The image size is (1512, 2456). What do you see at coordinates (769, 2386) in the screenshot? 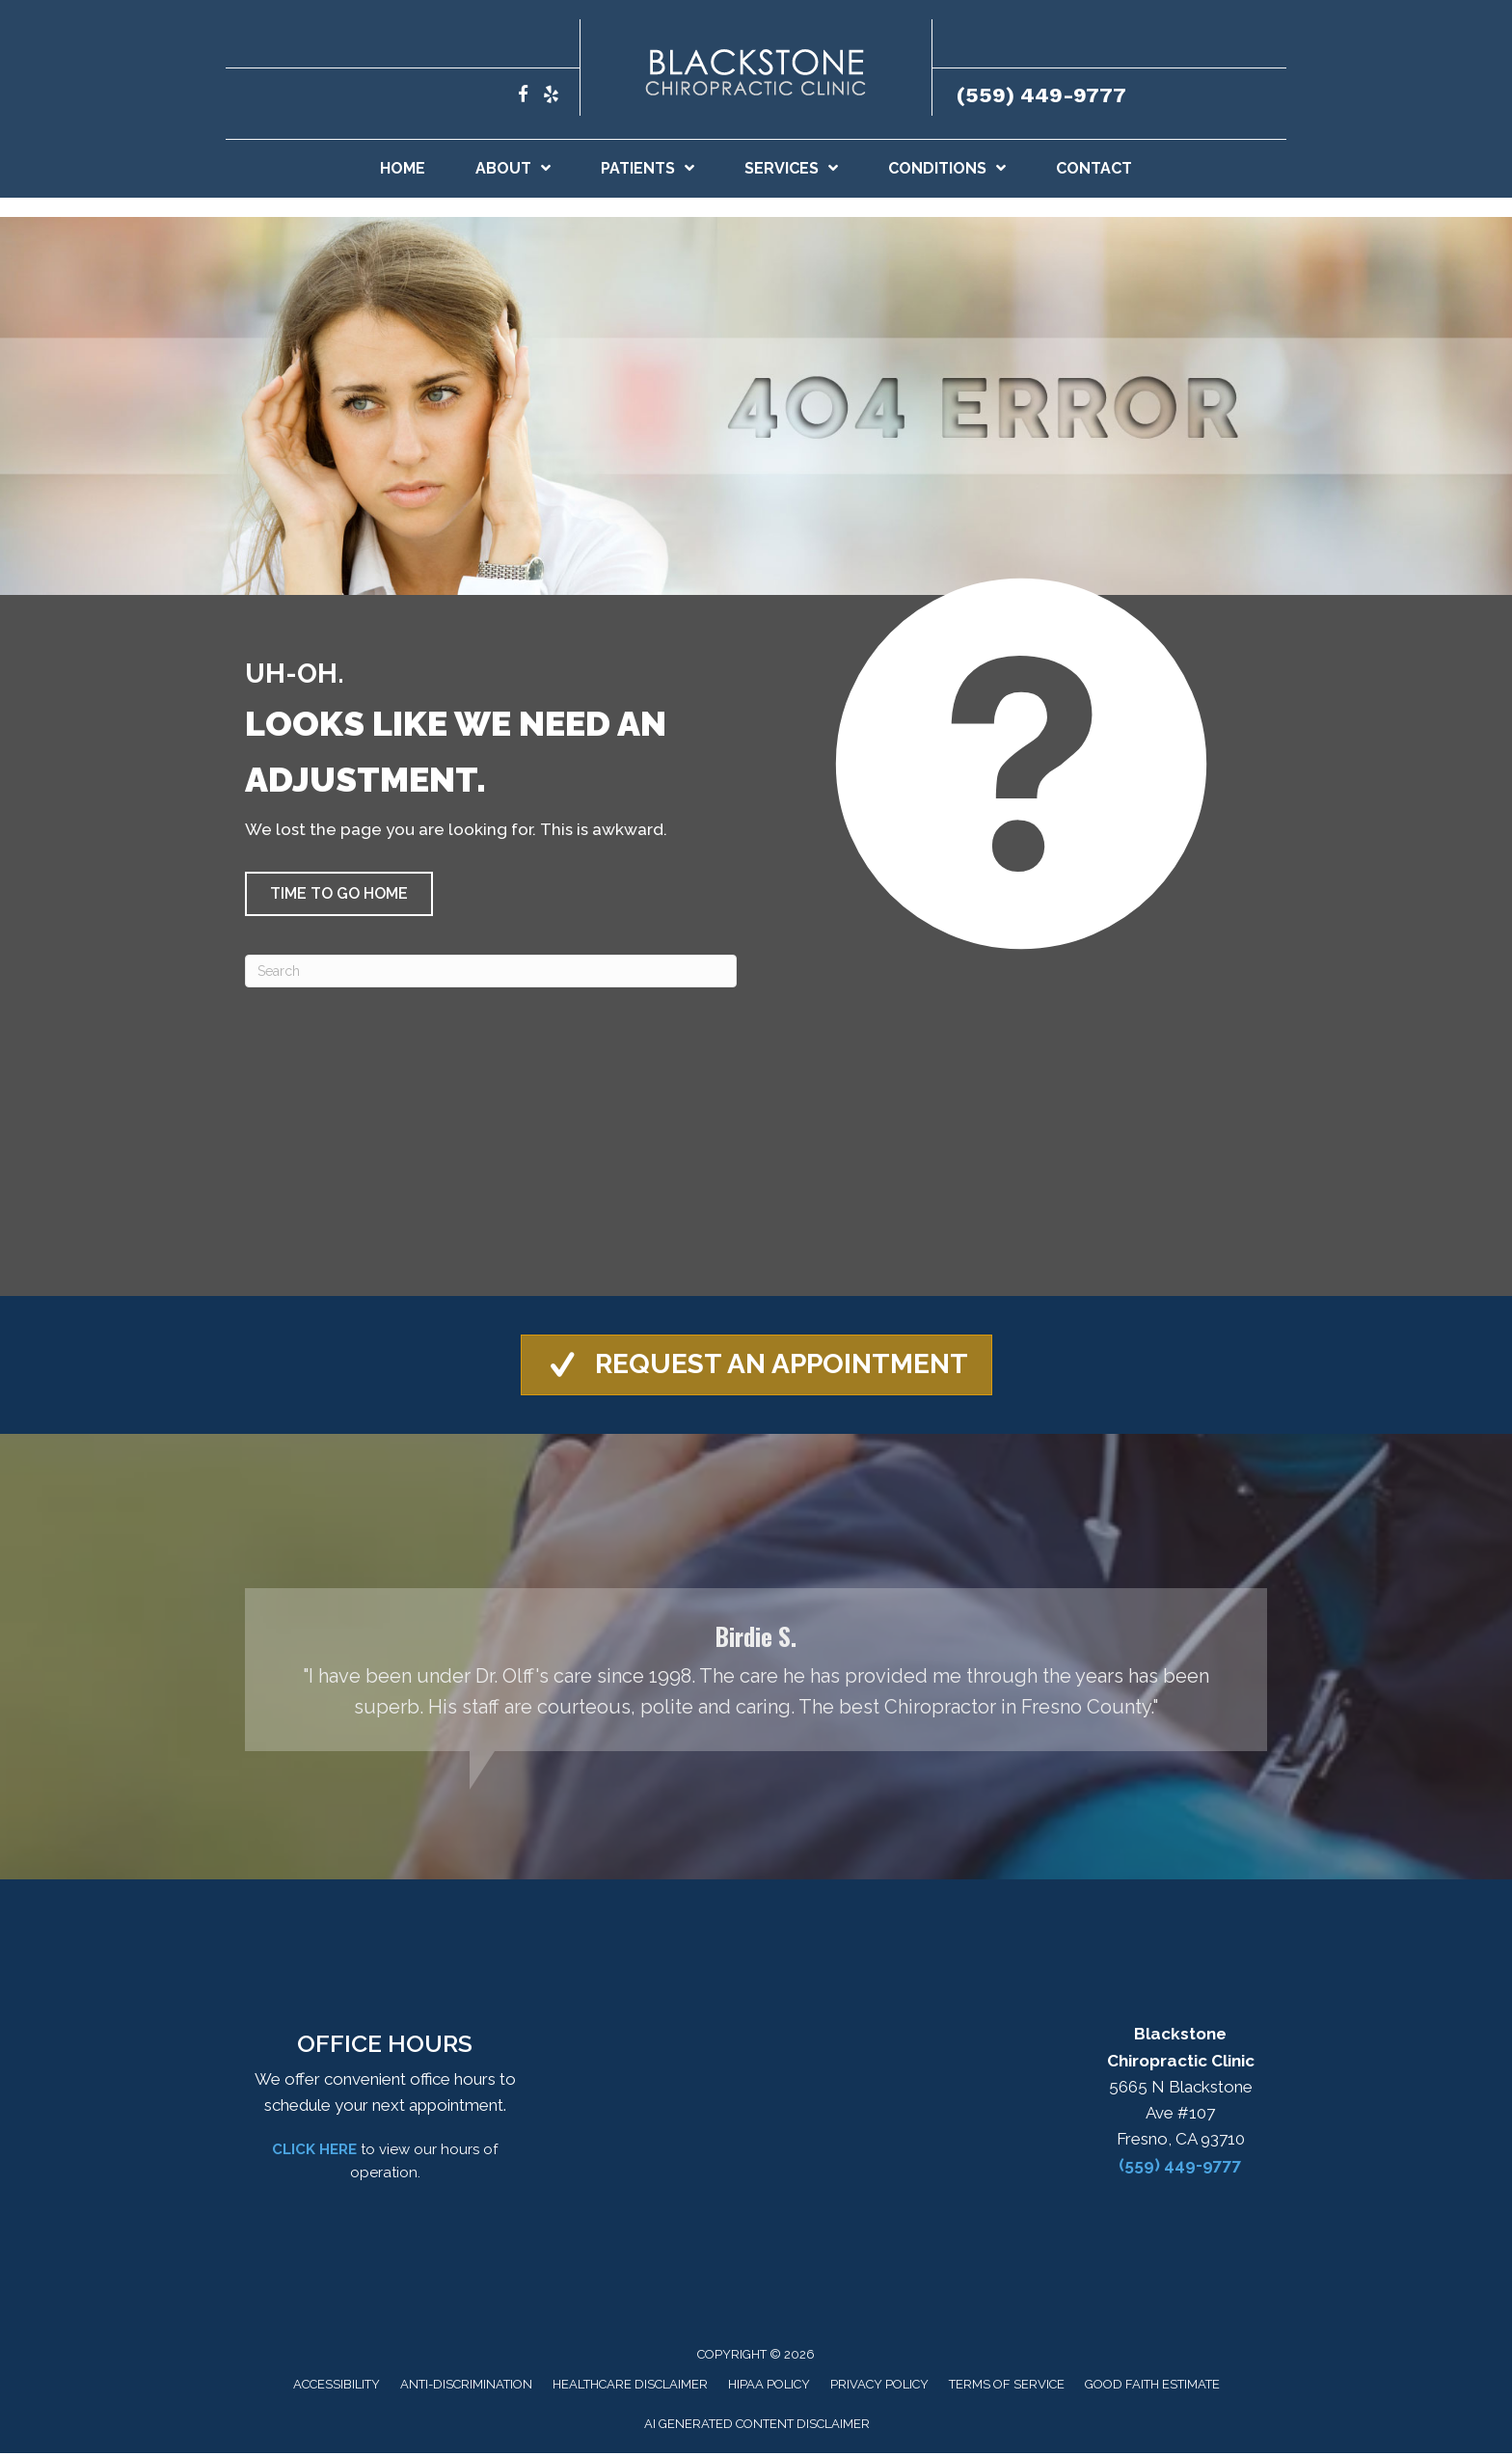
I see `HIPAA Policy` at bounding box center [769, 2386].